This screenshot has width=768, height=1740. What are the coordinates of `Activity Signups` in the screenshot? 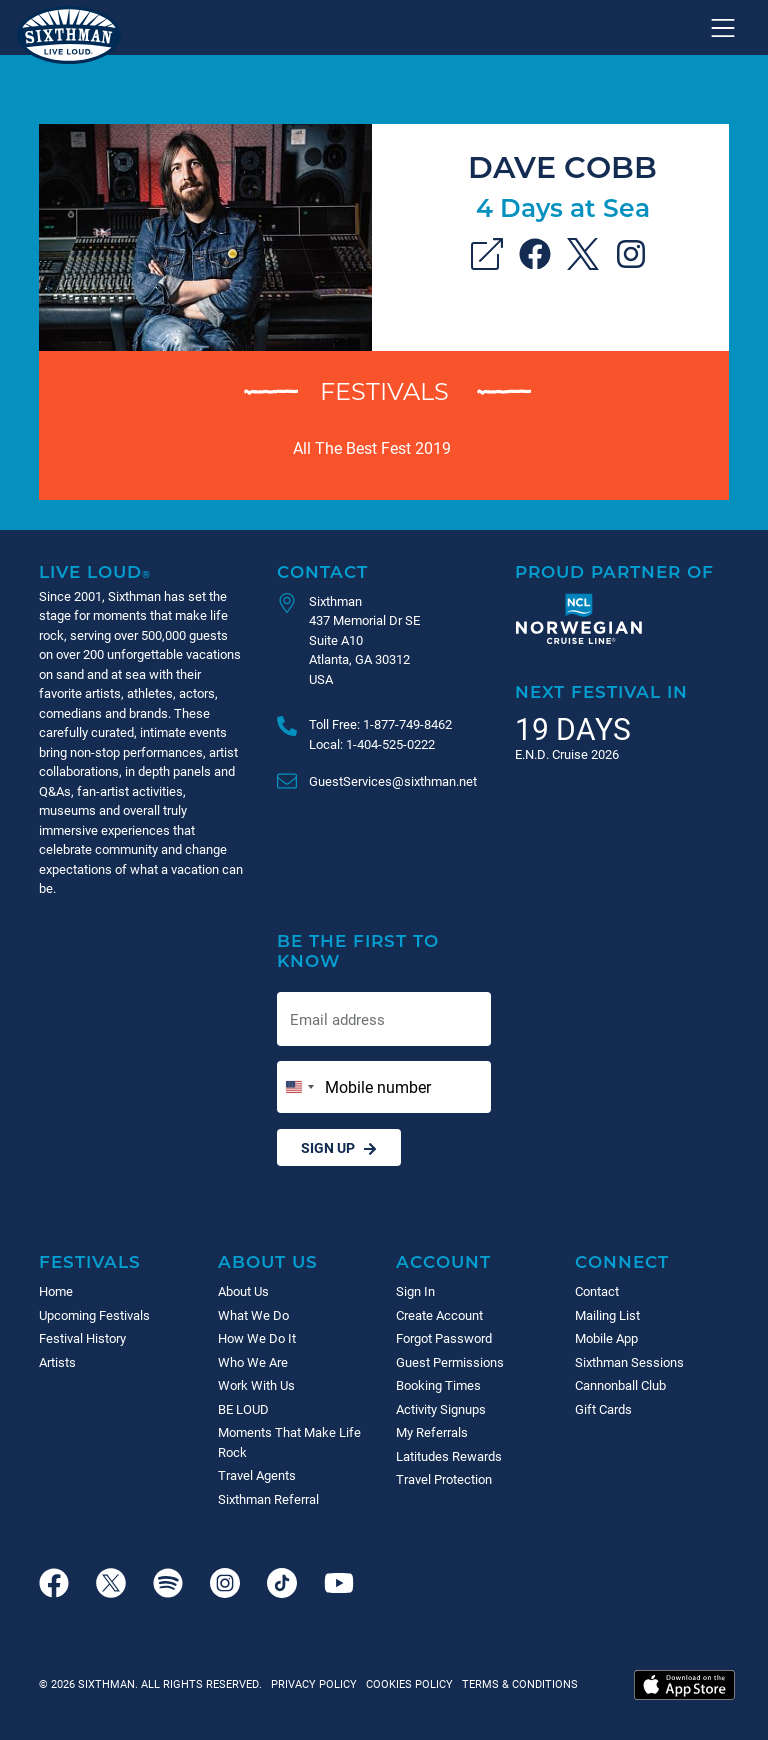 It's located at (441, 1409).